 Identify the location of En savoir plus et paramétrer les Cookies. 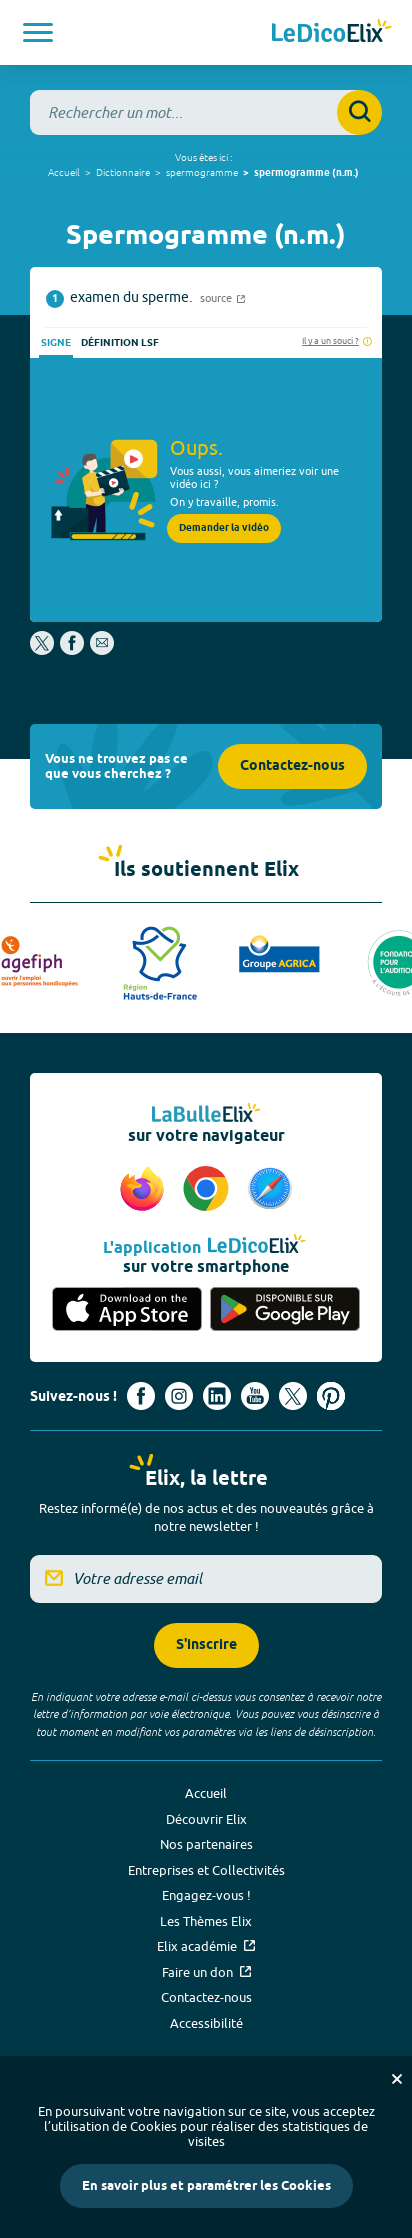
(206, 2186).